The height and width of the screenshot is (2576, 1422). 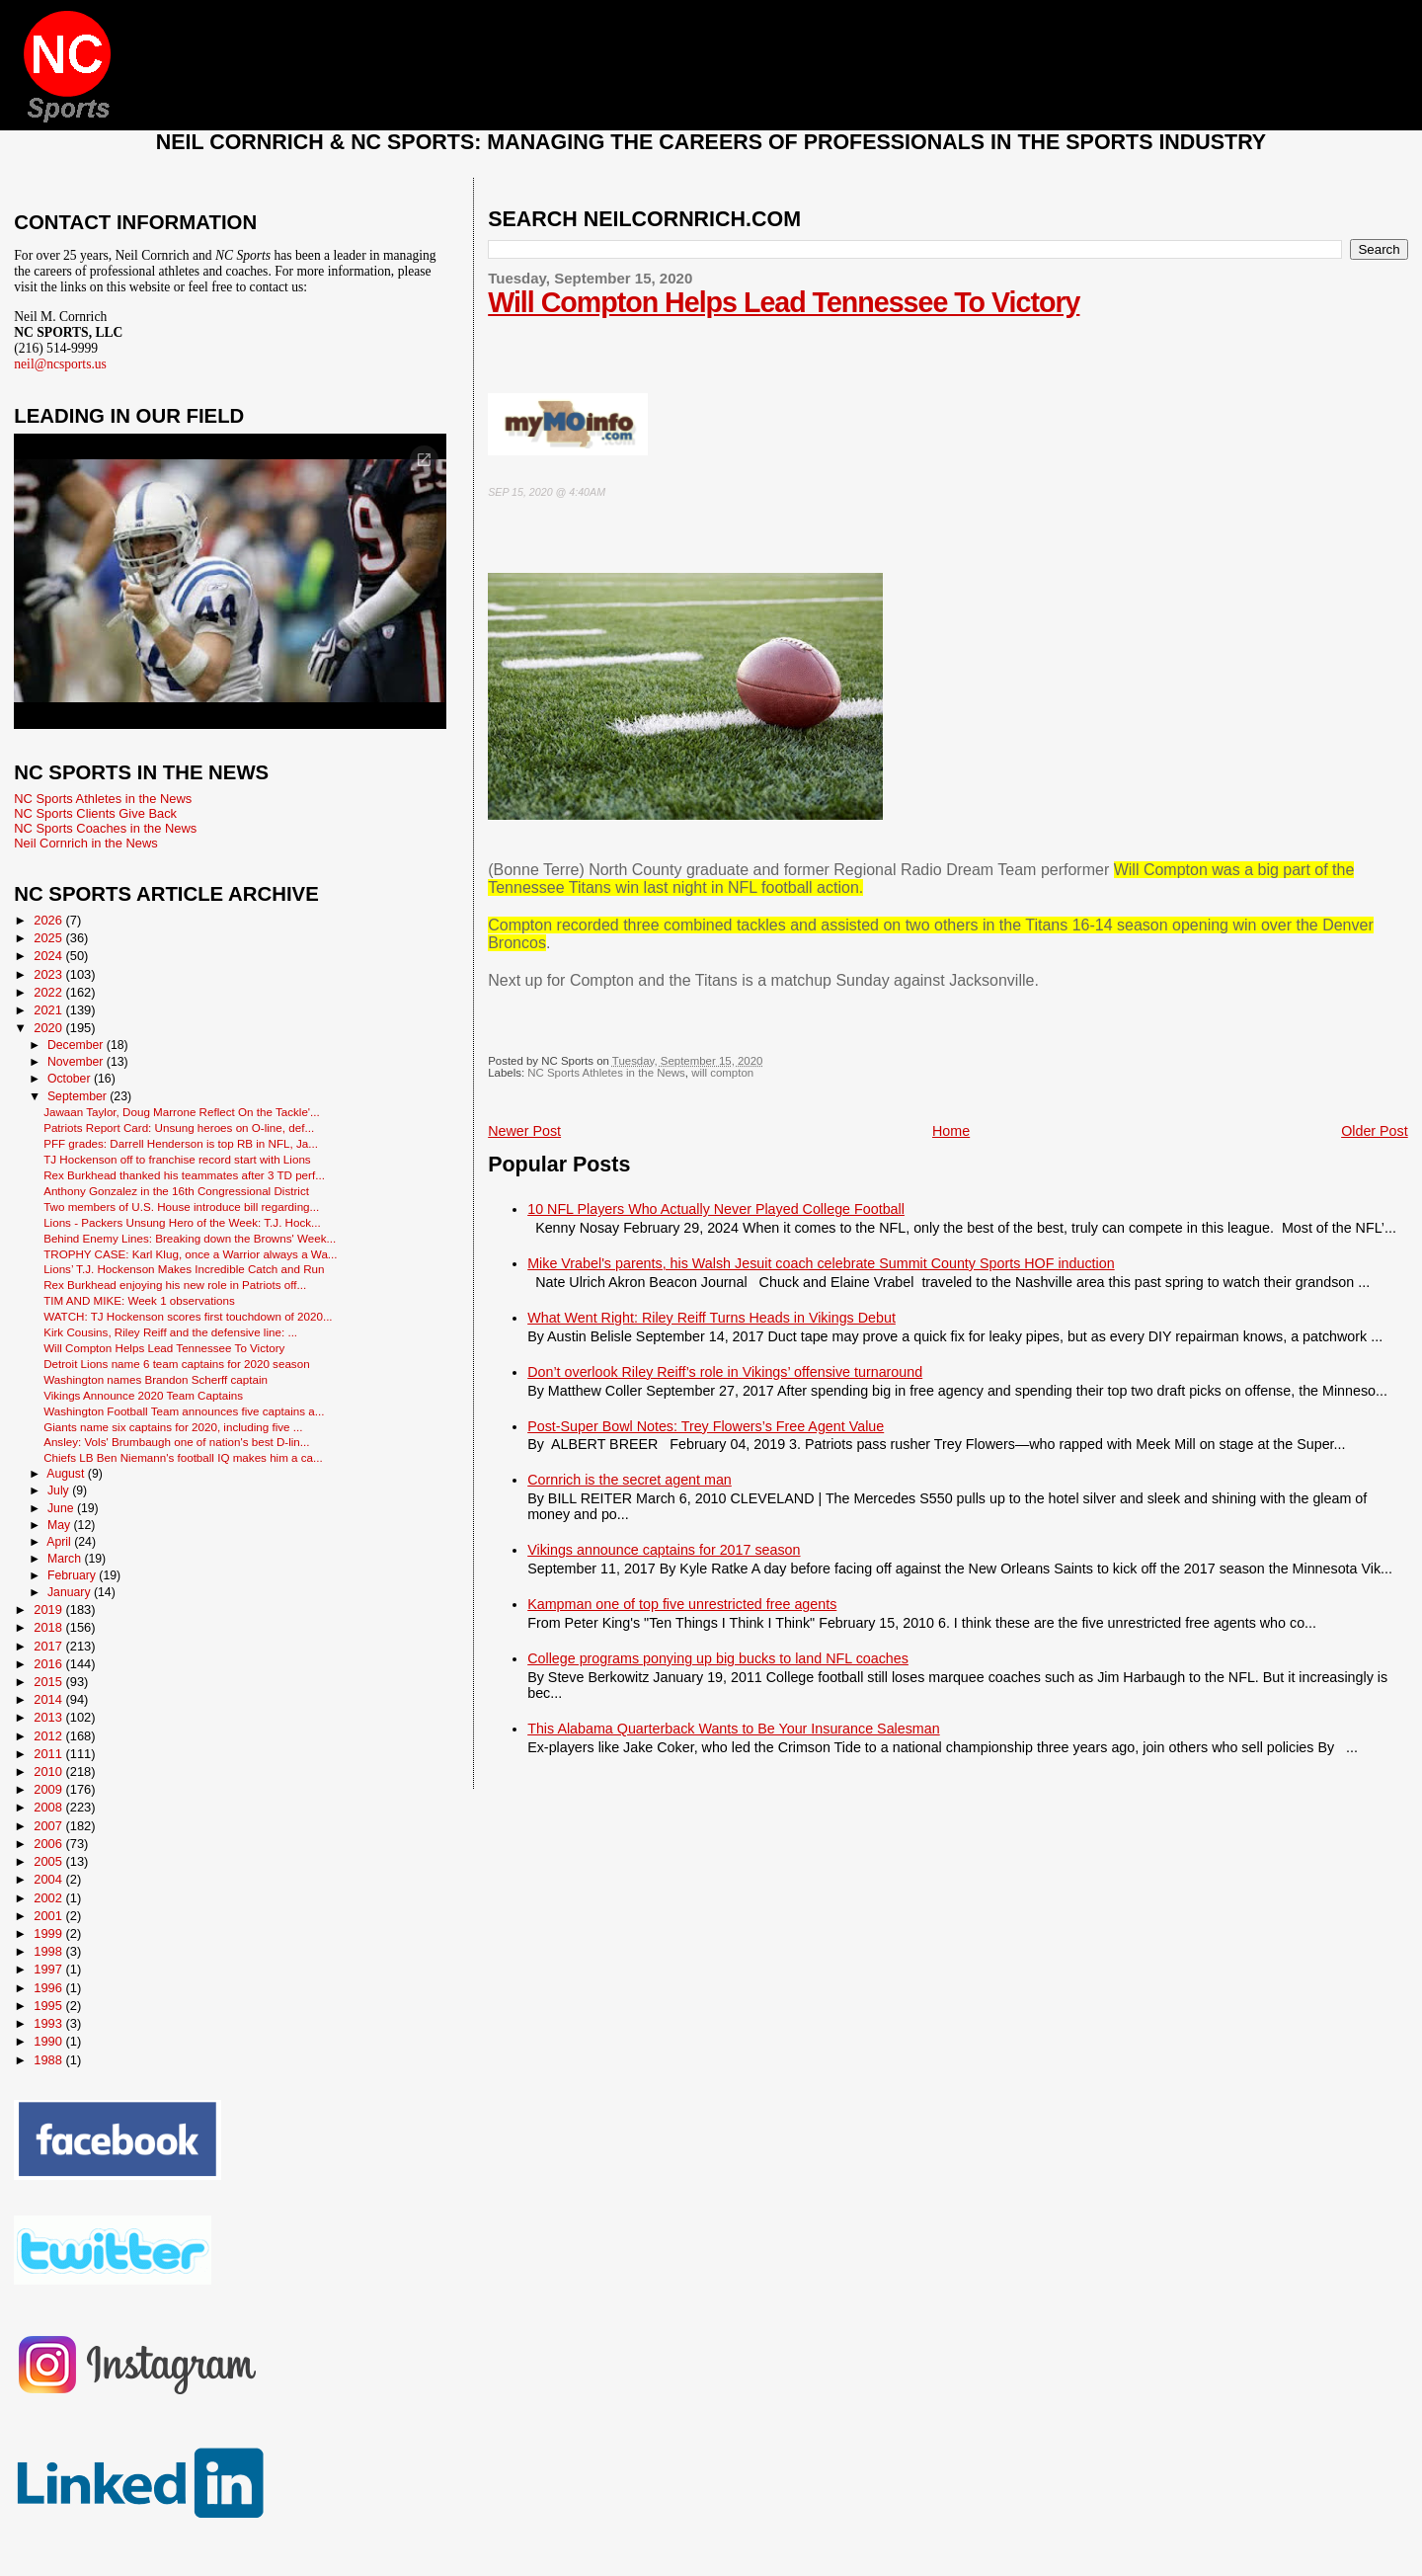 What do you see at coordinates (711, 1318) in the screenshot?
I see `What Went Right: Riley Reiff Turns Heads in Vikings Debut` at bounding box center [711, 1318].